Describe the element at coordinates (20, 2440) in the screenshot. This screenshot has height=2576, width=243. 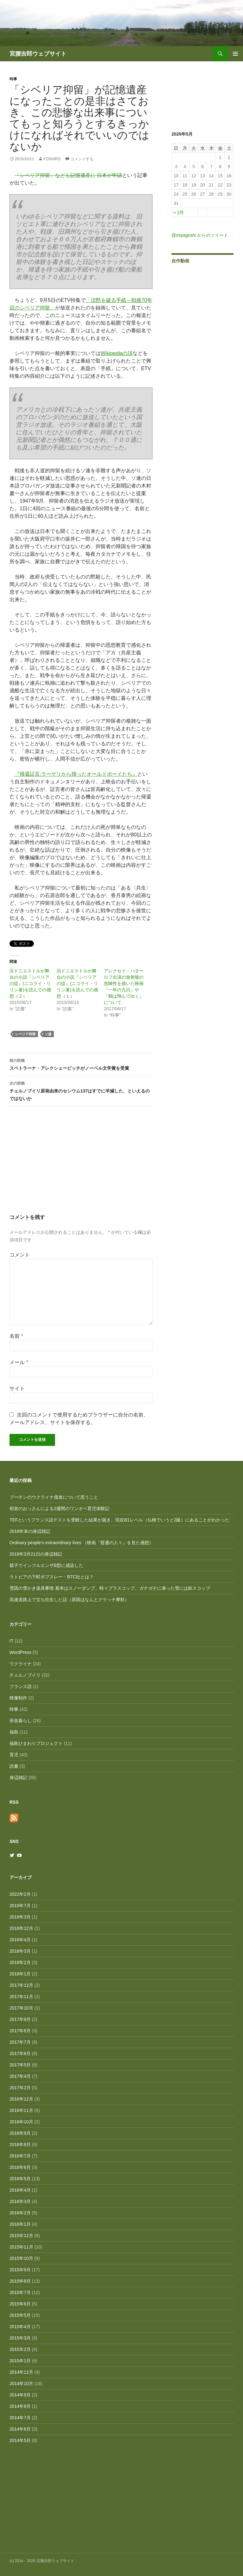
I see `2014年5月` at that location.